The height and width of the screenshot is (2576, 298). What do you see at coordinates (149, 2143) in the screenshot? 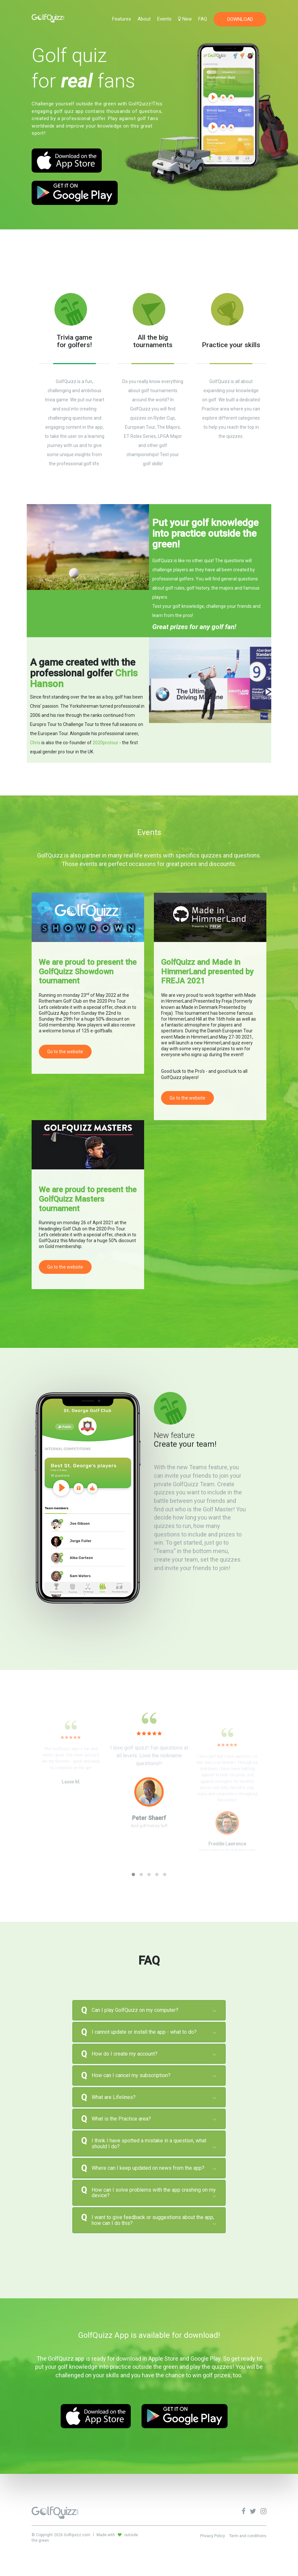
I see `I think I have spotted a mistake in a question, what should I do? [button]` at bounding box center [149, 2143].